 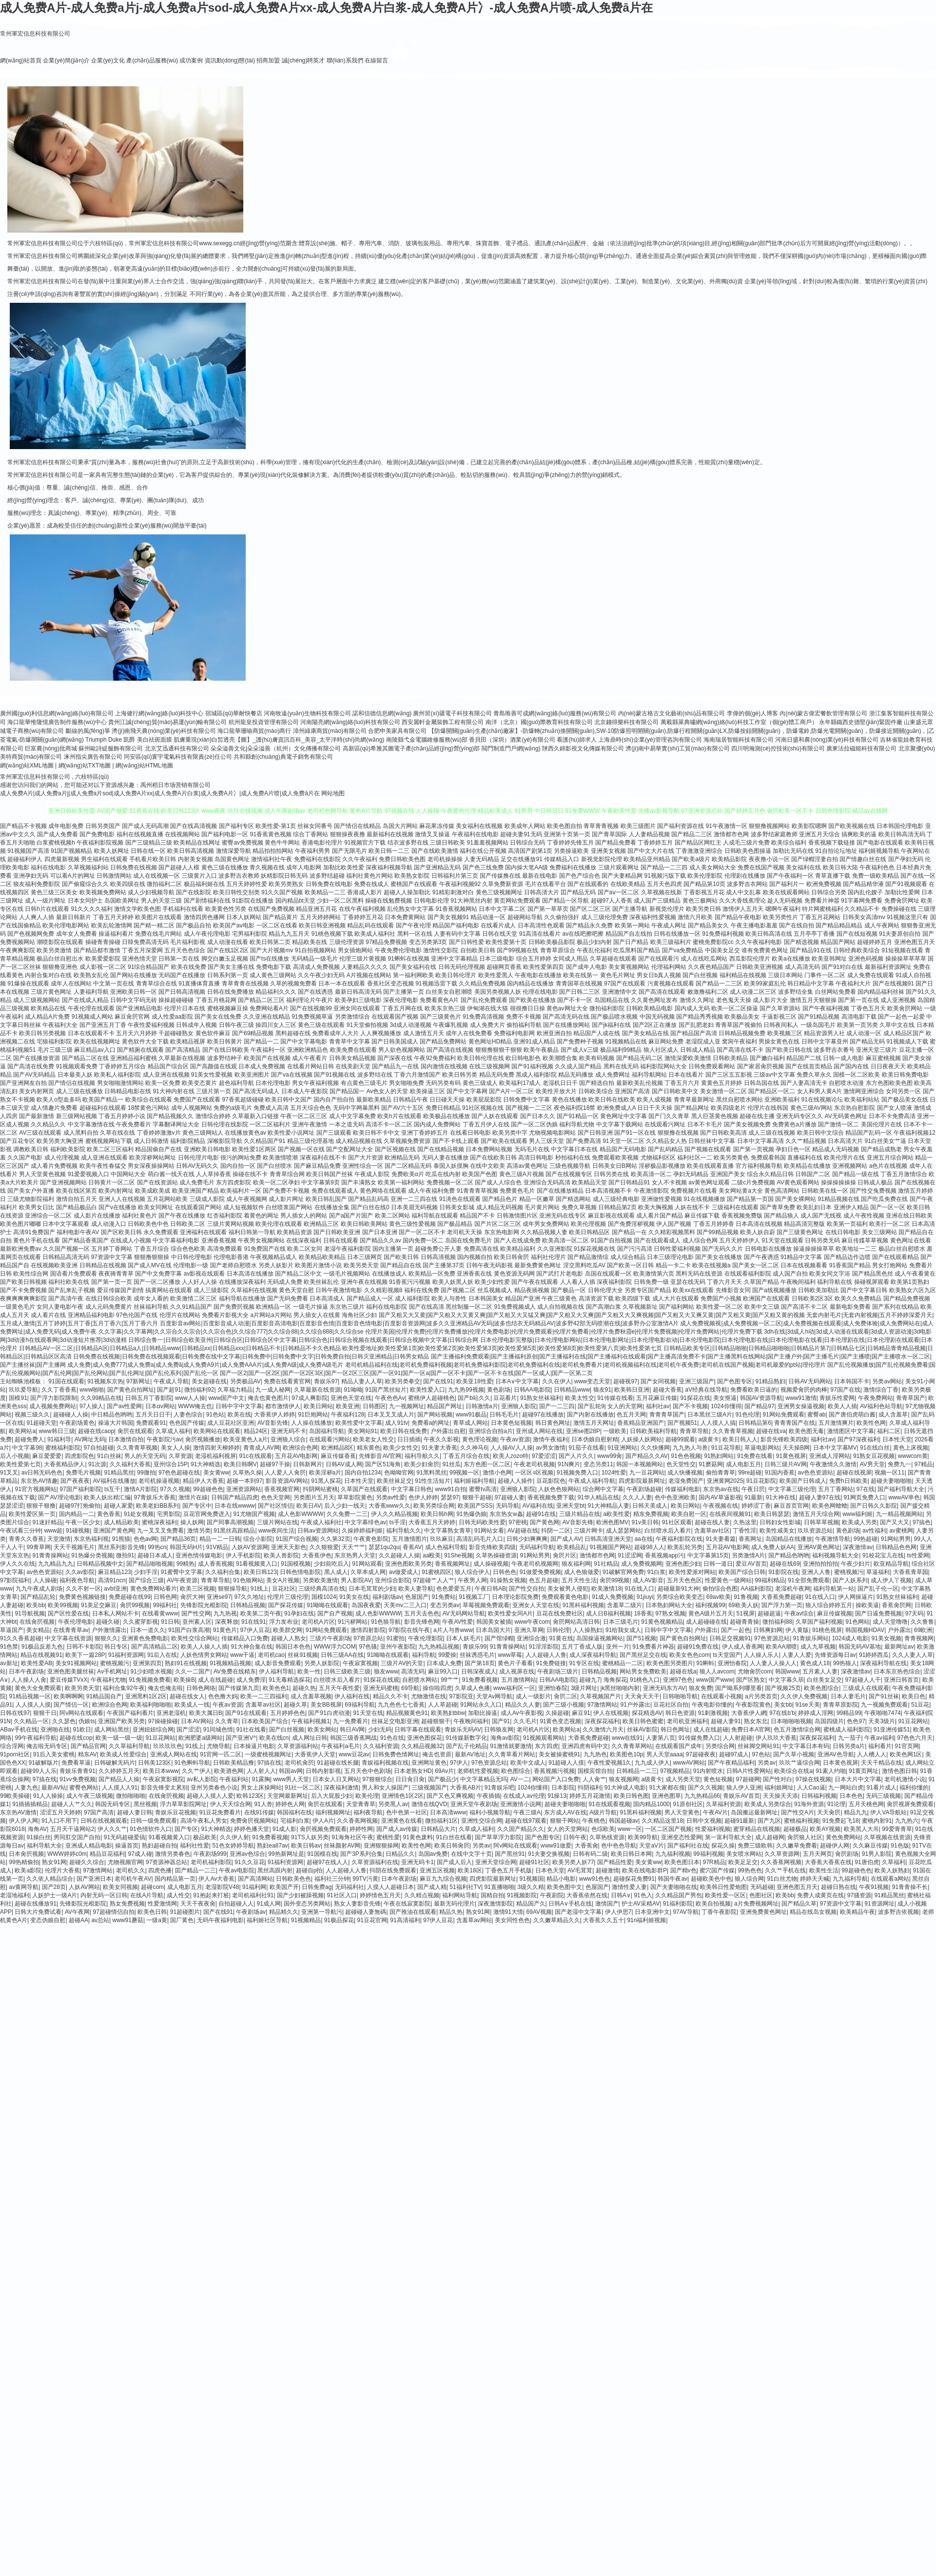 What do you see at coordinates (46, 1456) in the screenshot?
I see `麻豆爱爱爱` at bounding box center [46, 1456].